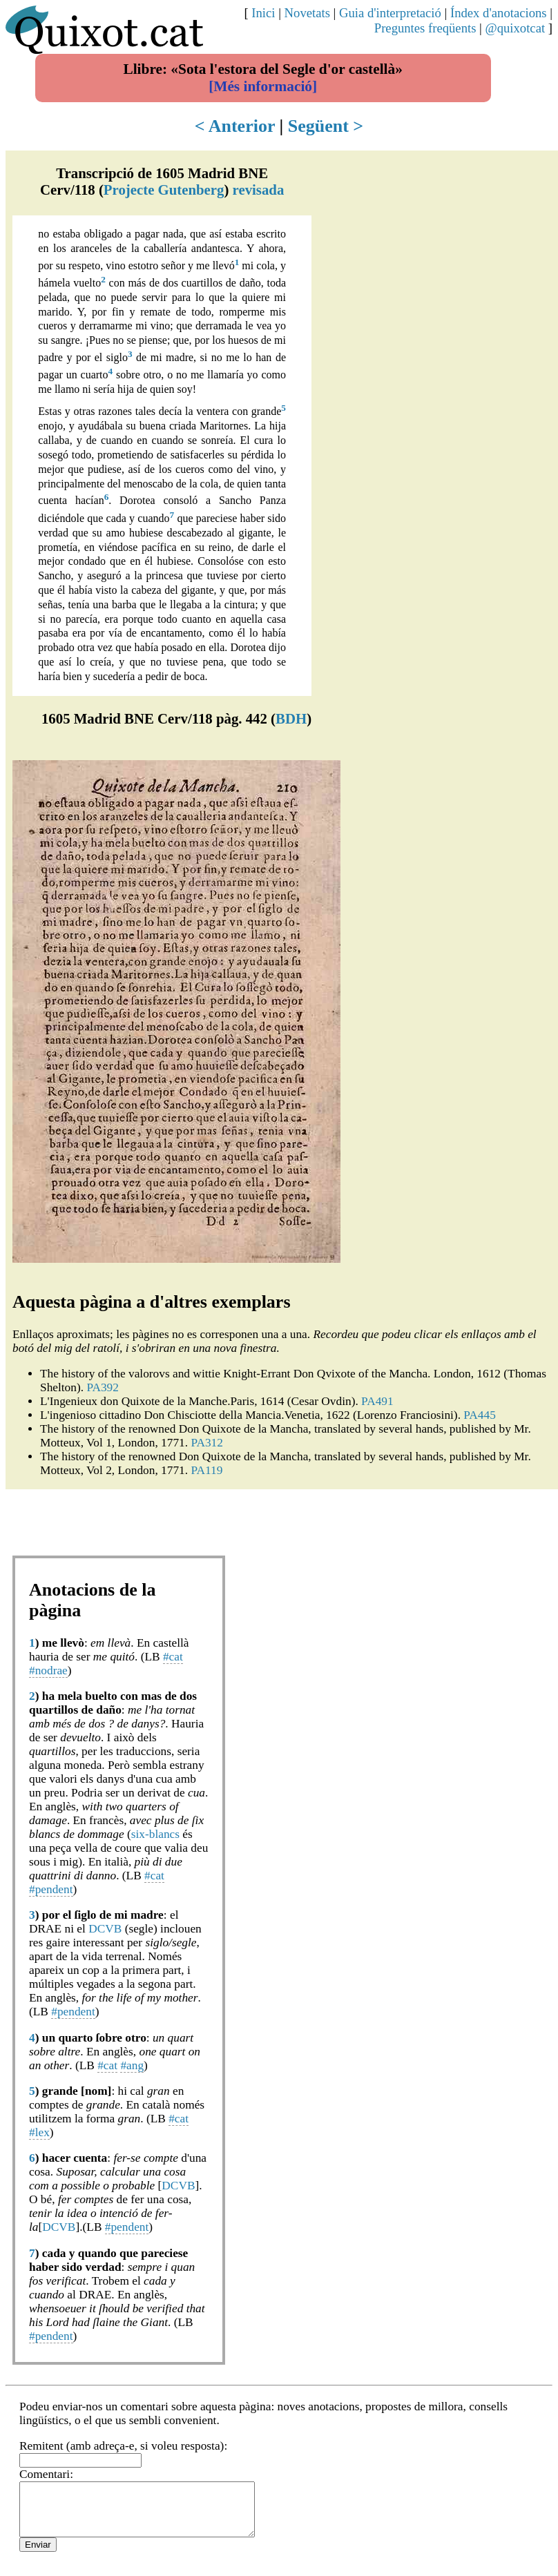 This screenshot has width=558, height=2576. What do you see at coordinates (102, 1387) in the screenshot?
I see `PA392` at bounding box center [102, 1387].